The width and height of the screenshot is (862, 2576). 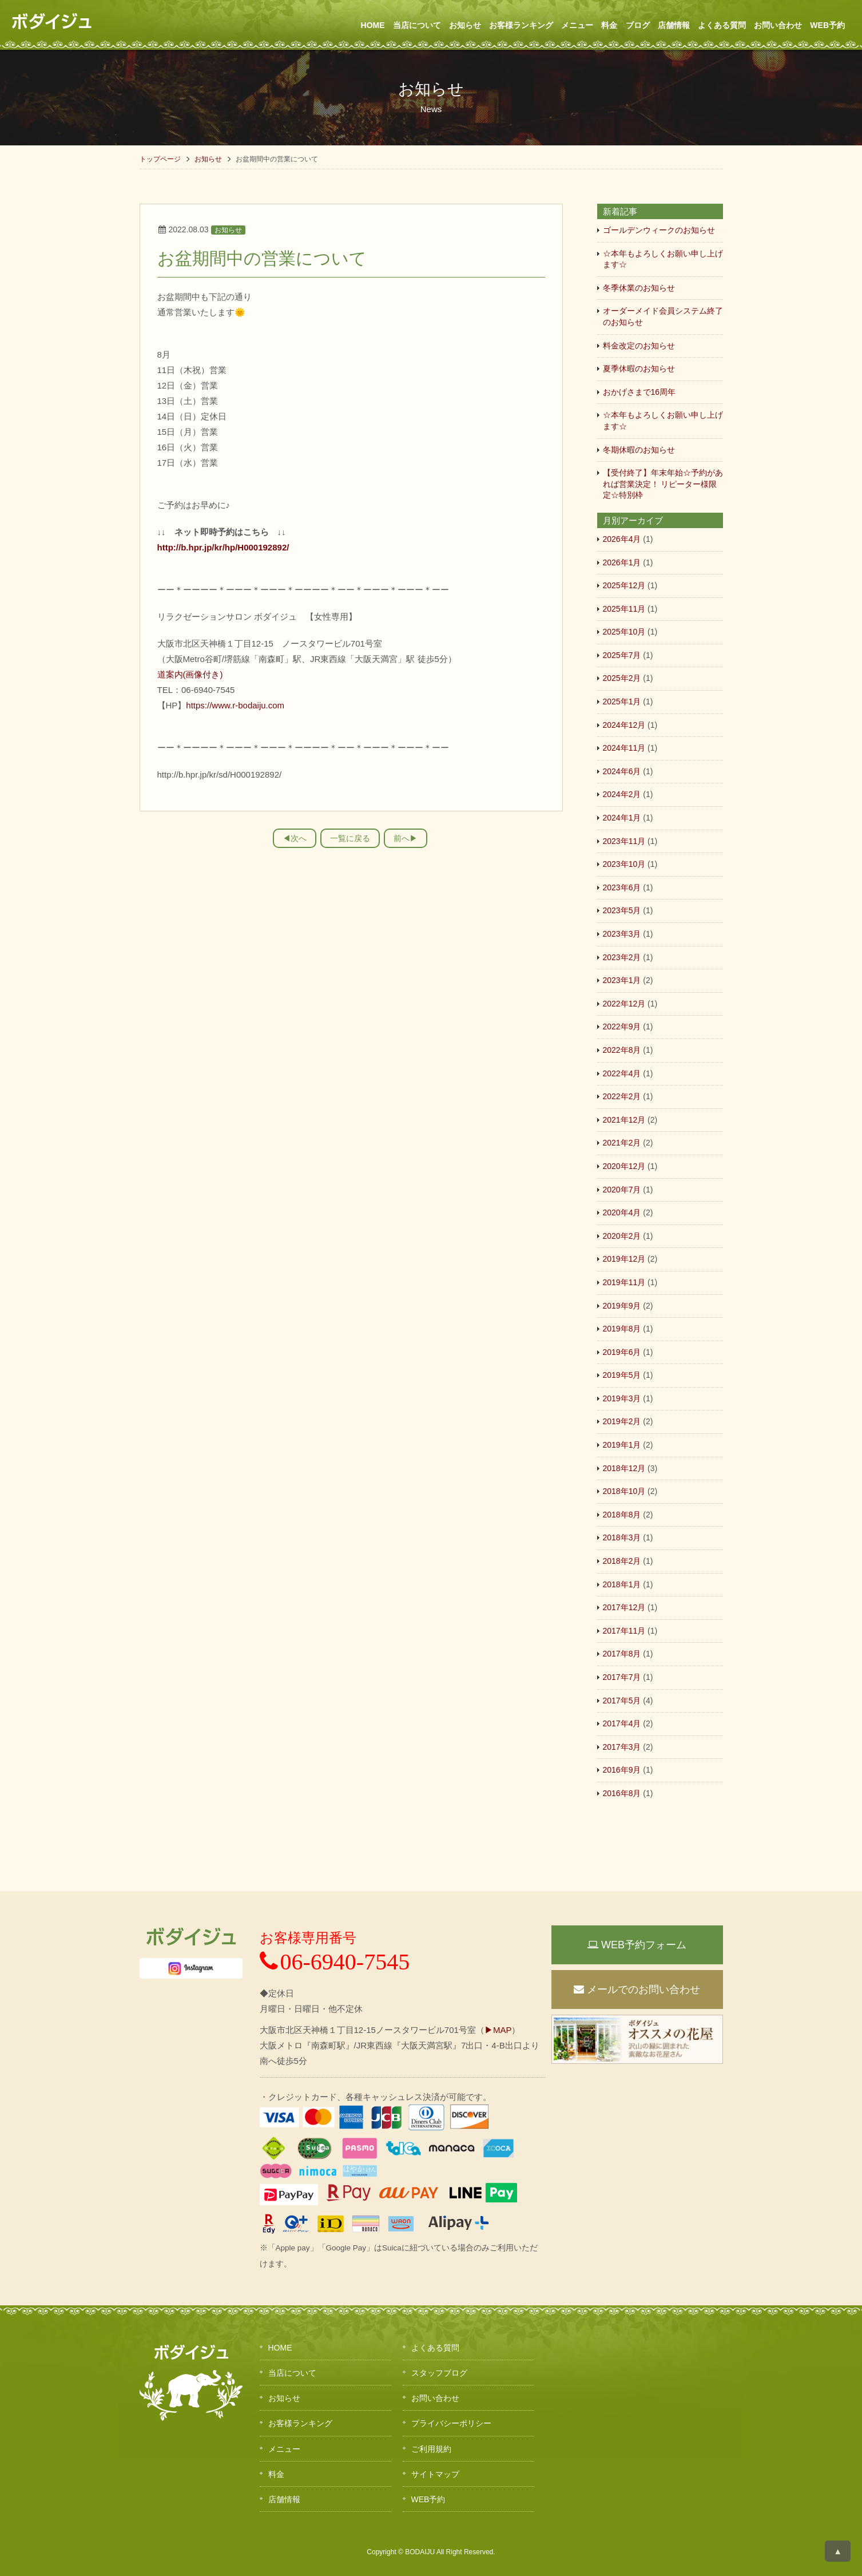 I want to click on WEB予約, so click(x=827, y=25).